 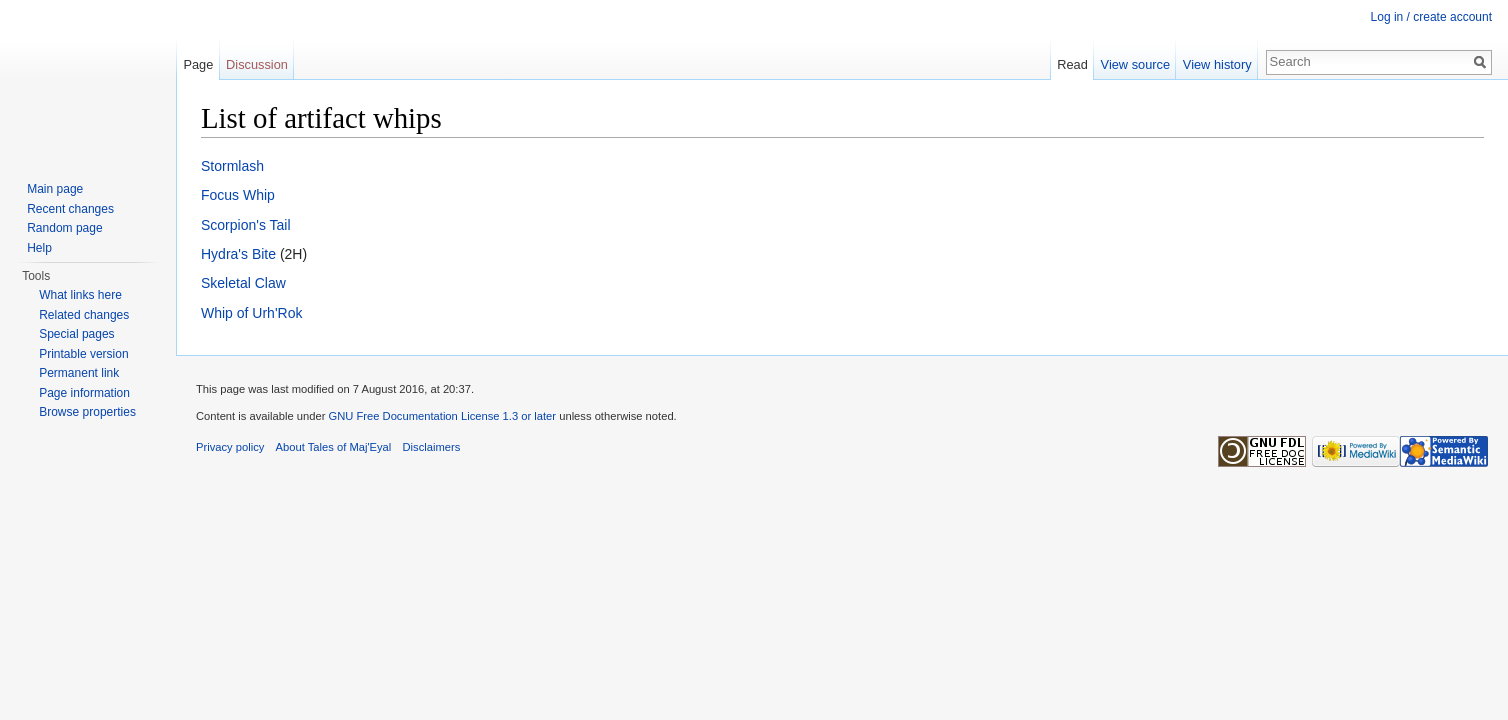 I want to click on Recent changes, so click(x=70, y=209).